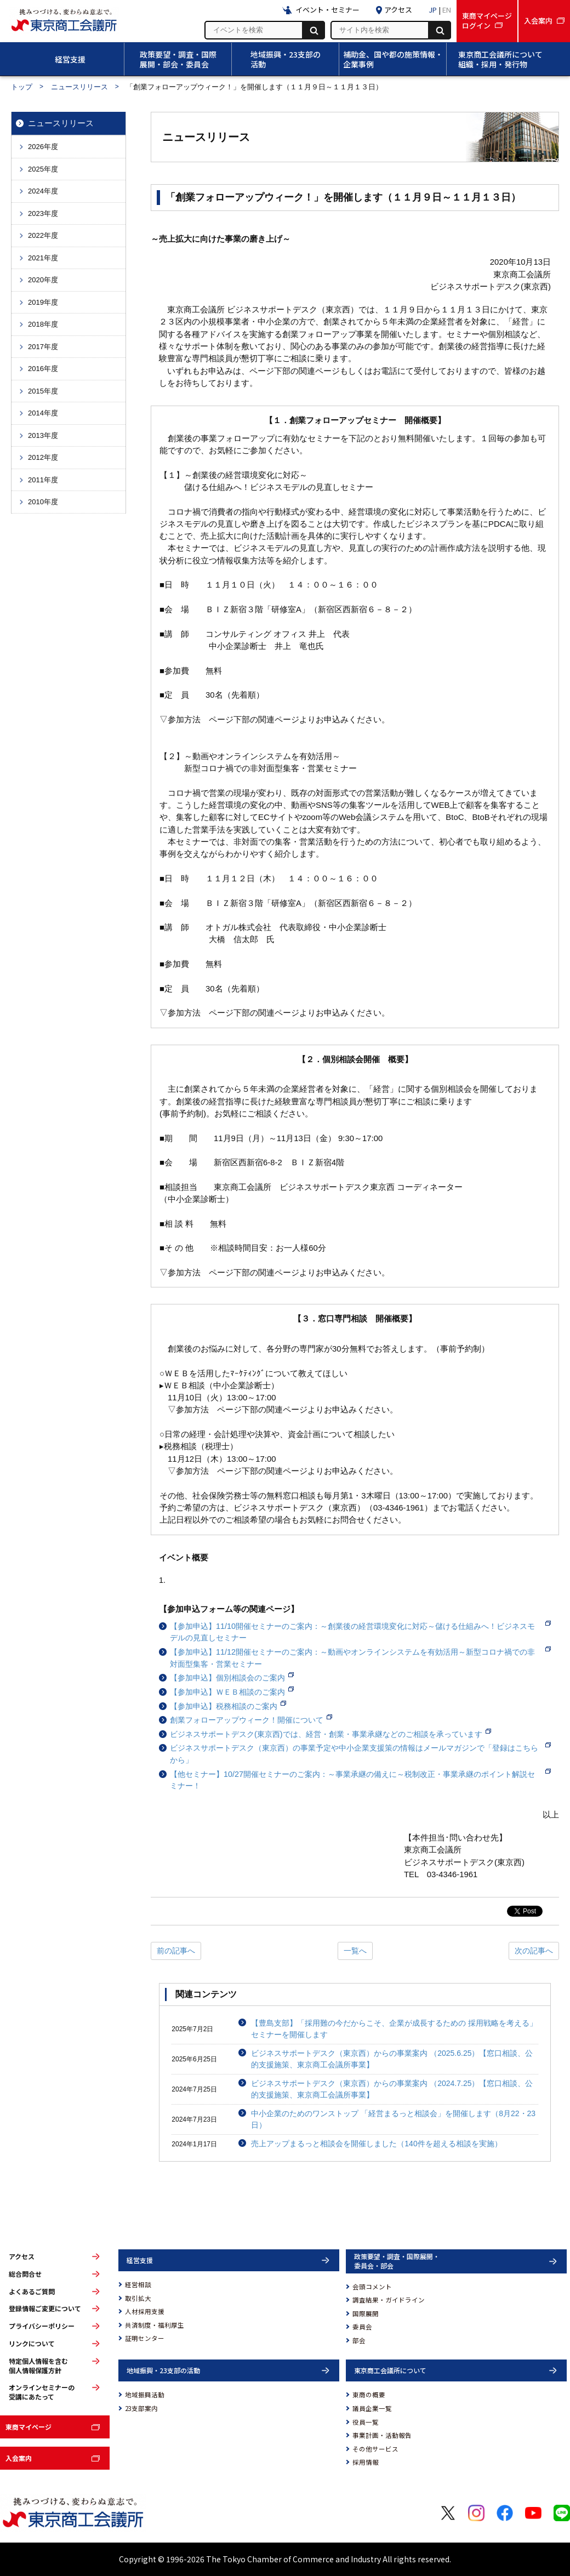 The height and width of the screenshot is (2576, 570). What do you see at coordinates (359, 2340) in the screenshot?
I see `部会` at bounding box center [359, 2340].